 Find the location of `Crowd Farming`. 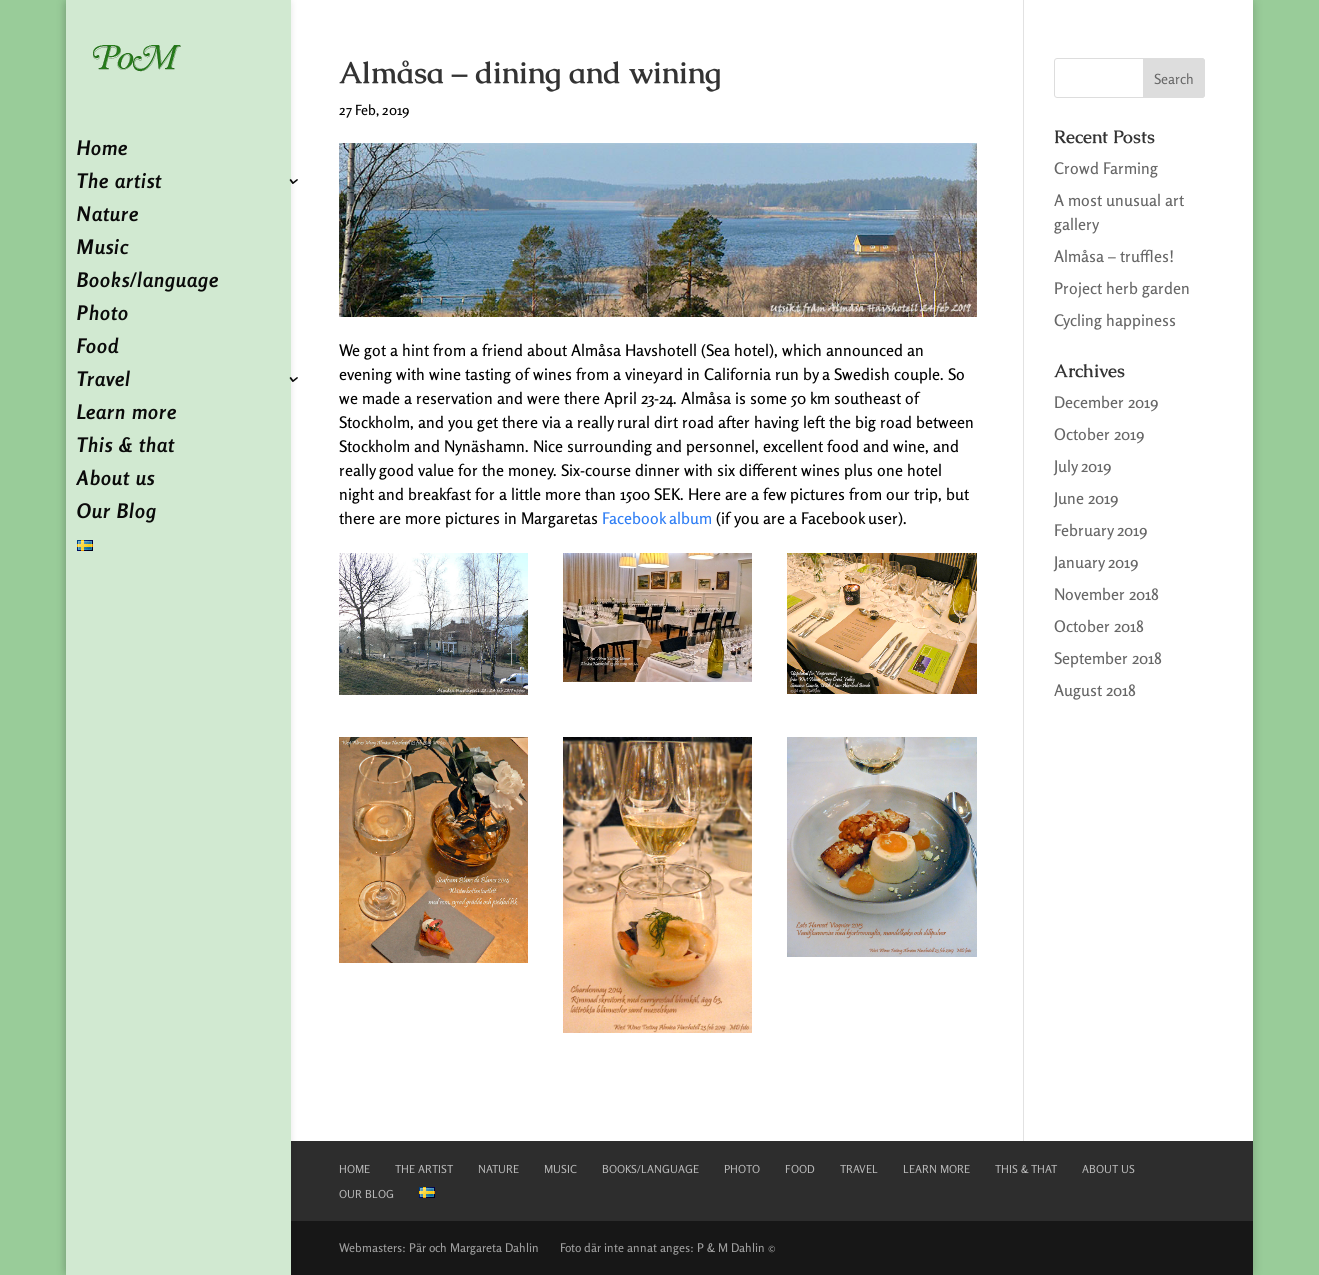

Crowd Farming is located at coordinates (1106, 168).